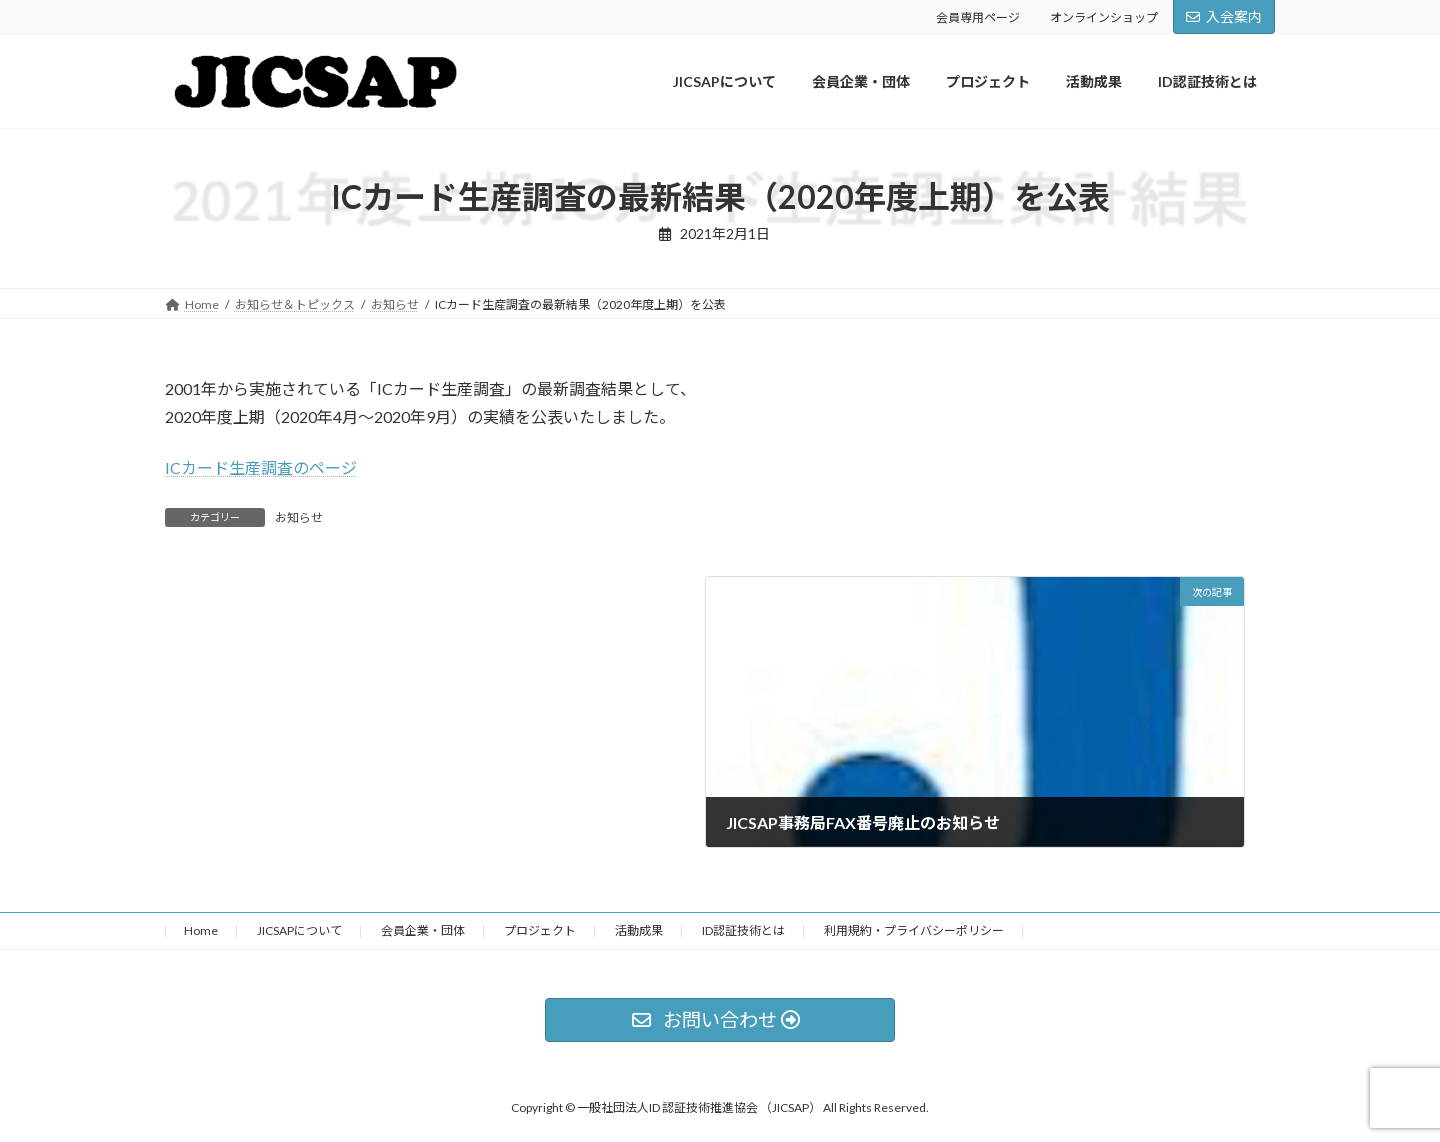  What do you see at coordinates (261, 467) in the screenshot?
I see `ICカード生産調査のページ` at bounding box center [261, 467].